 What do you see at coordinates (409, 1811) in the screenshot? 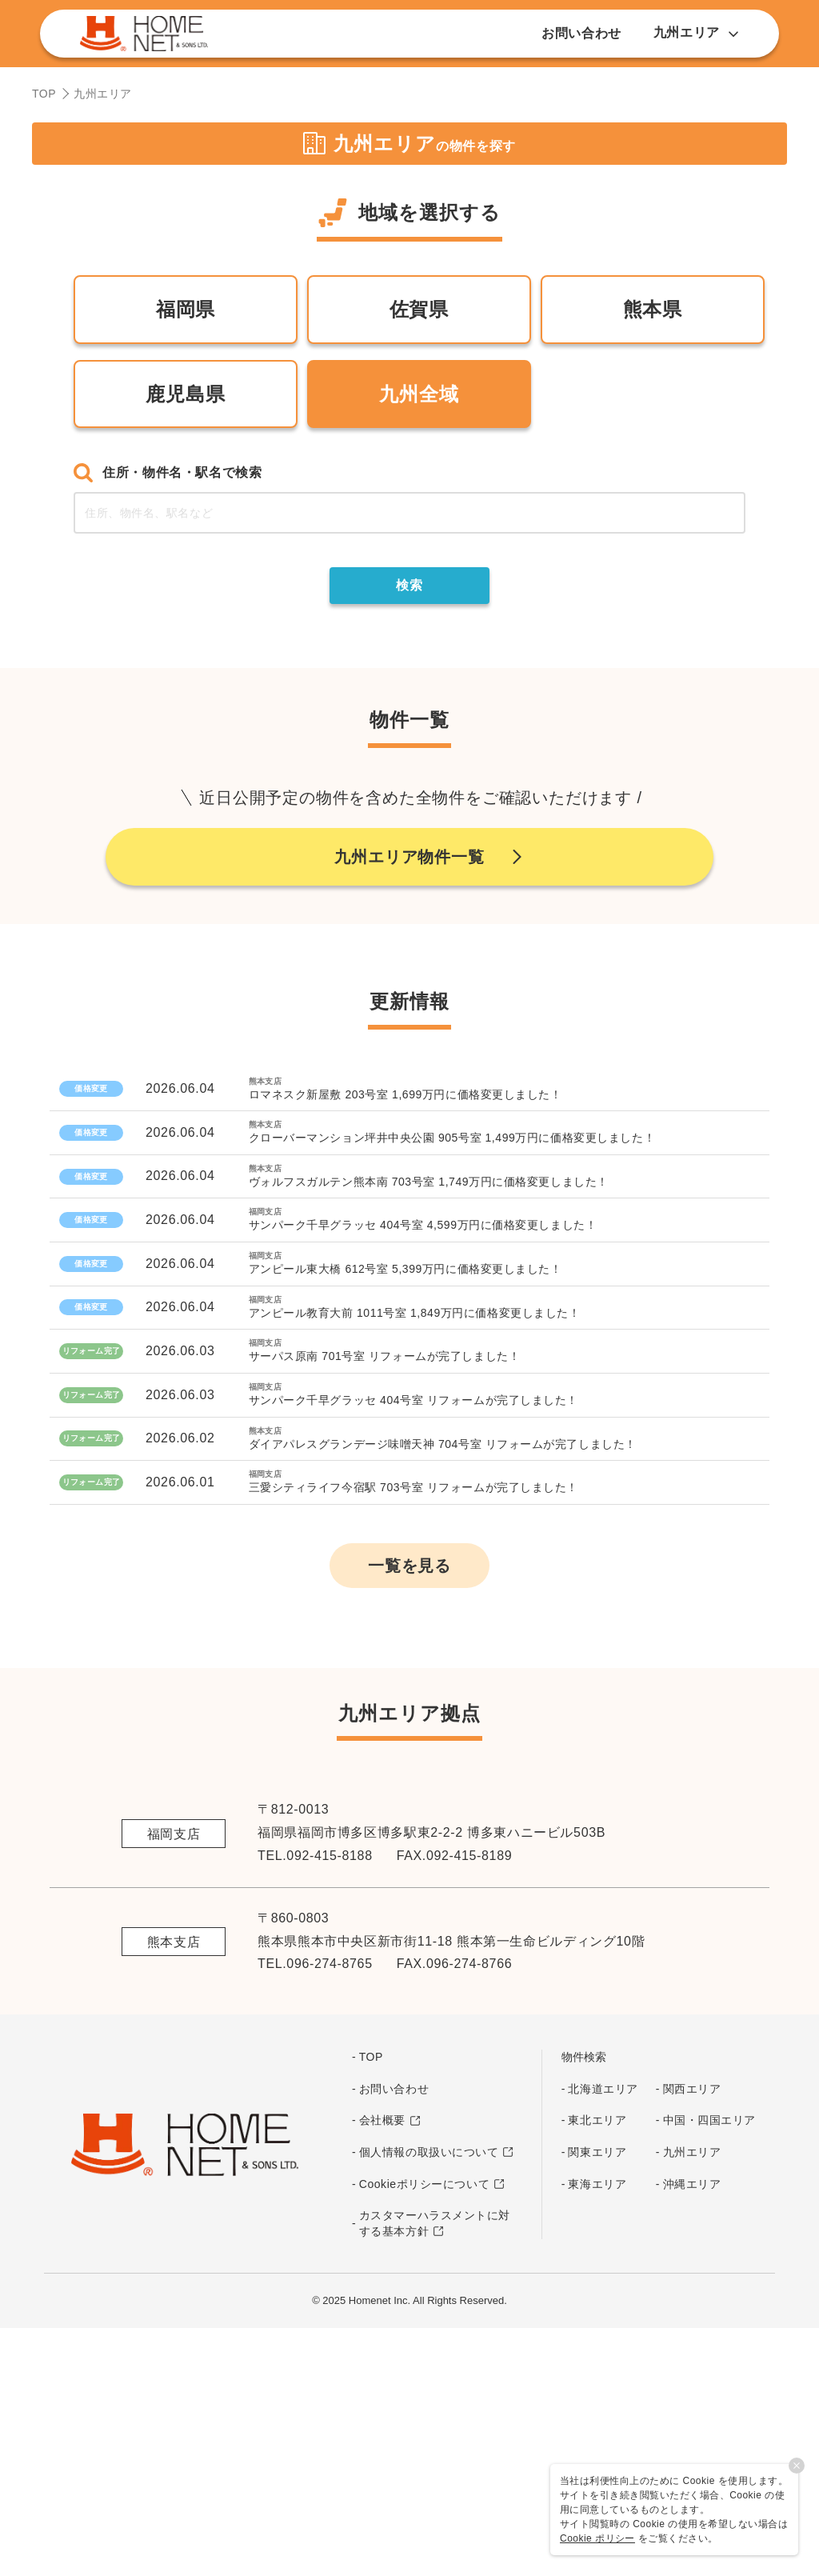
I see `一覧を見る` at bounding box center [409, 1811].